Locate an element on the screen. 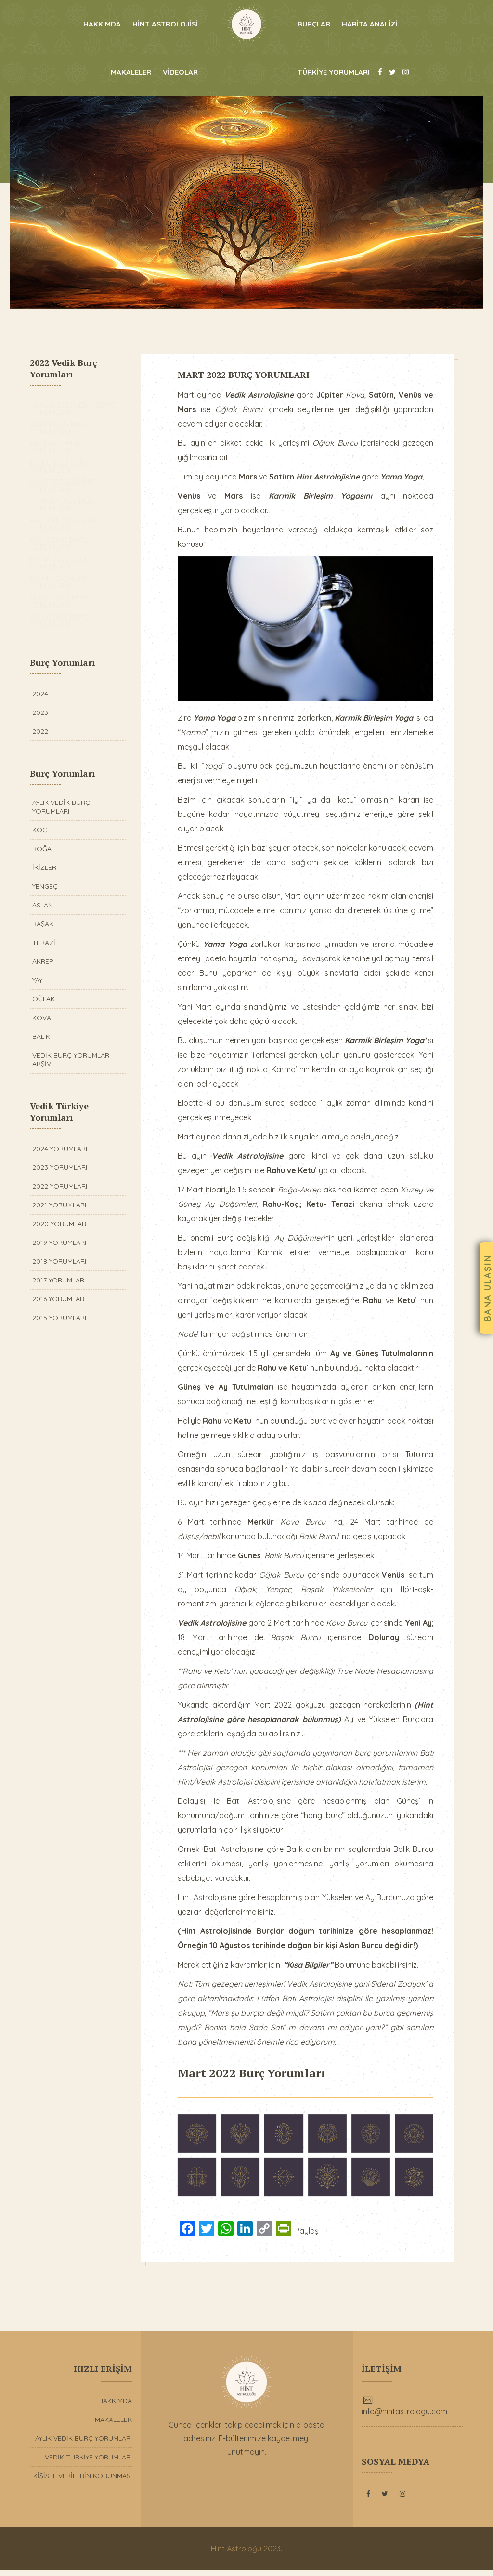 Image resolution: width=493 pixels, height=2576 pixels. 2023 is located at coordinates (40, 712).